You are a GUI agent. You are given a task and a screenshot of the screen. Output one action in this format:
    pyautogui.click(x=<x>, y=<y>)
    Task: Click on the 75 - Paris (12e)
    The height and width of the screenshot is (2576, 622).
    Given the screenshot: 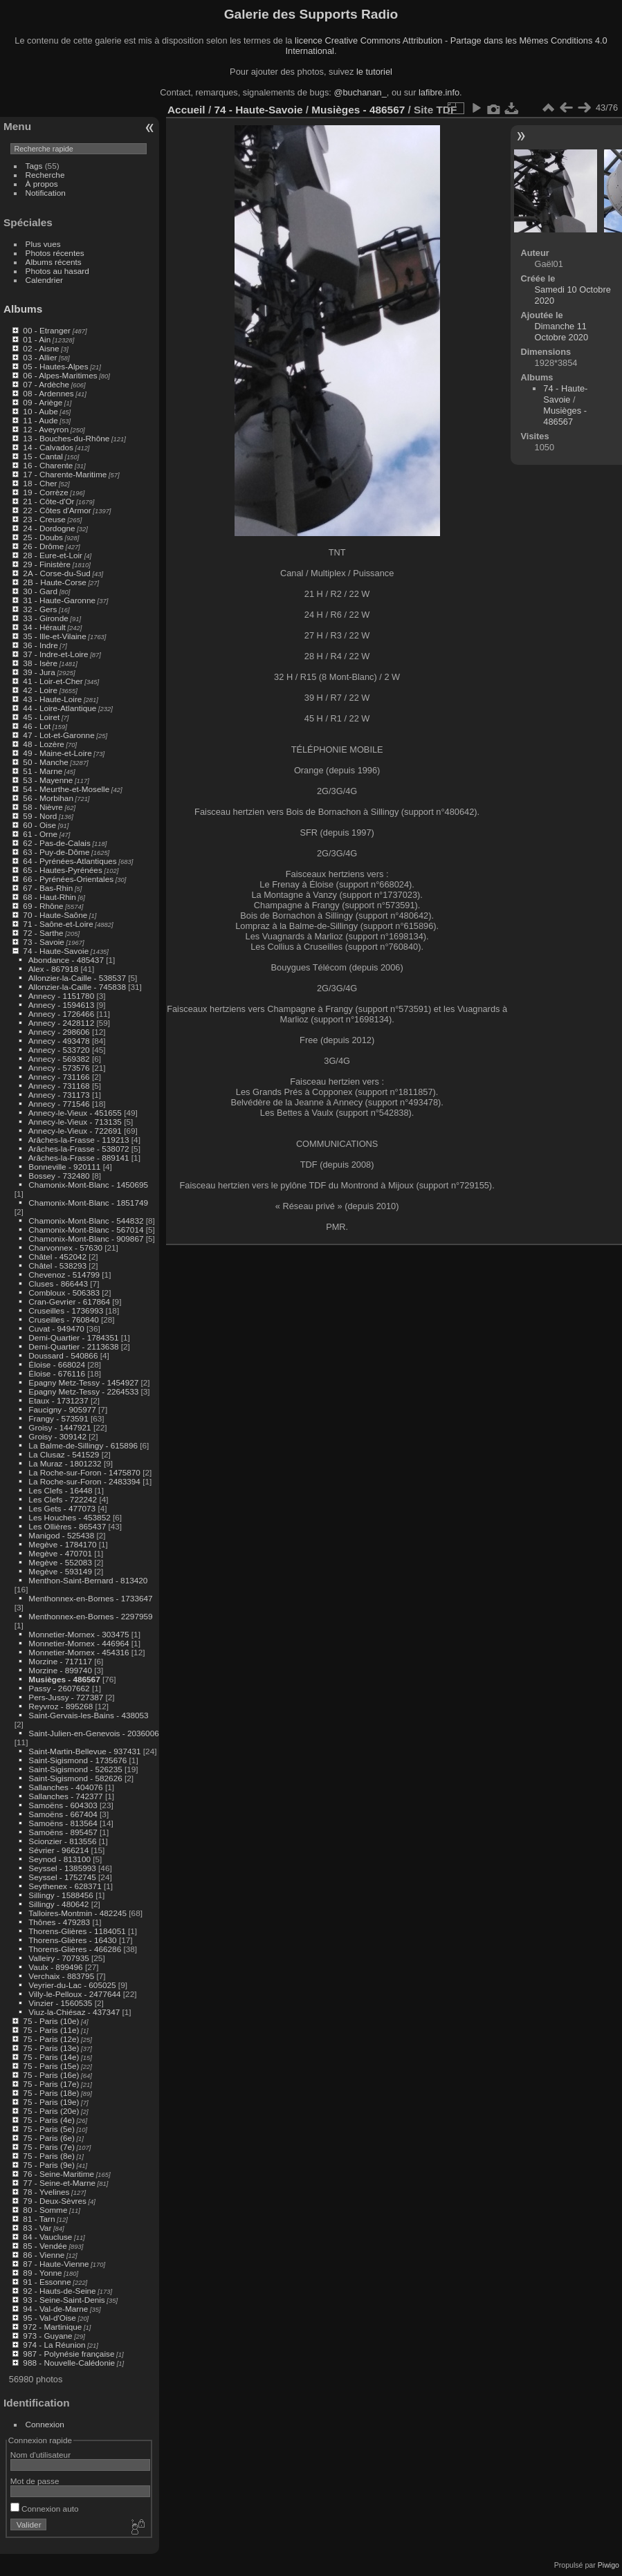 What is the action you would take?
    pyautogui.click(x=51, y=2038)
    